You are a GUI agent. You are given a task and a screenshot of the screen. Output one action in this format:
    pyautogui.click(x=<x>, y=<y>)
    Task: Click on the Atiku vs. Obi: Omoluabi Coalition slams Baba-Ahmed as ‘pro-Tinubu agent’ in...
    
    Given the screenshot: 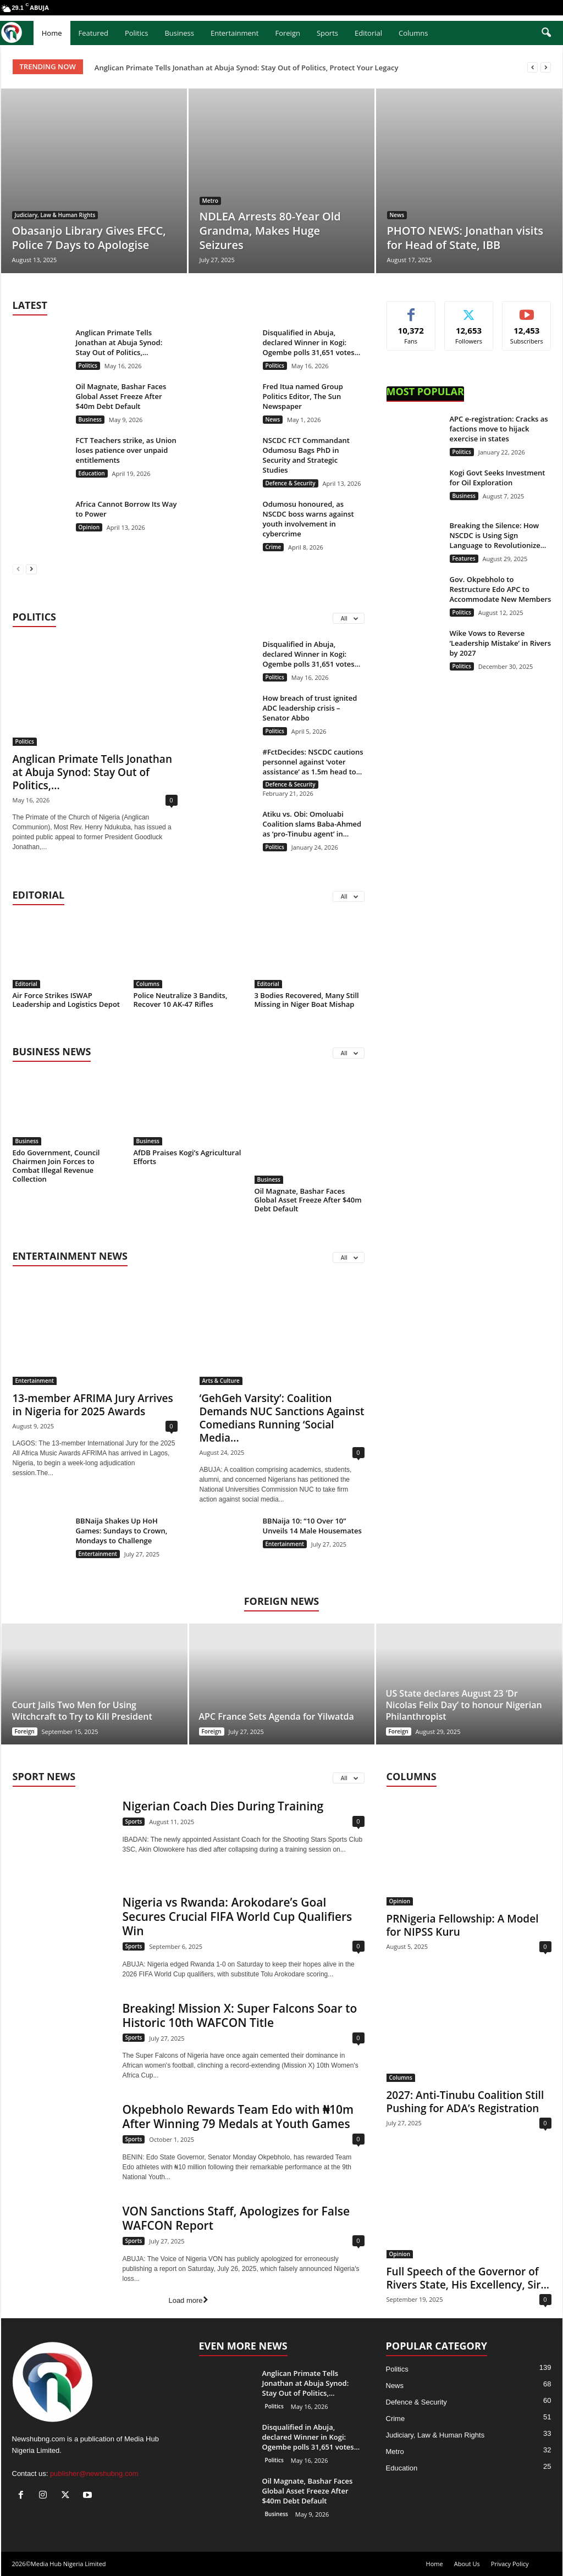 What is the action you would take?
    pyautogui.click(x=312, y=824)
    